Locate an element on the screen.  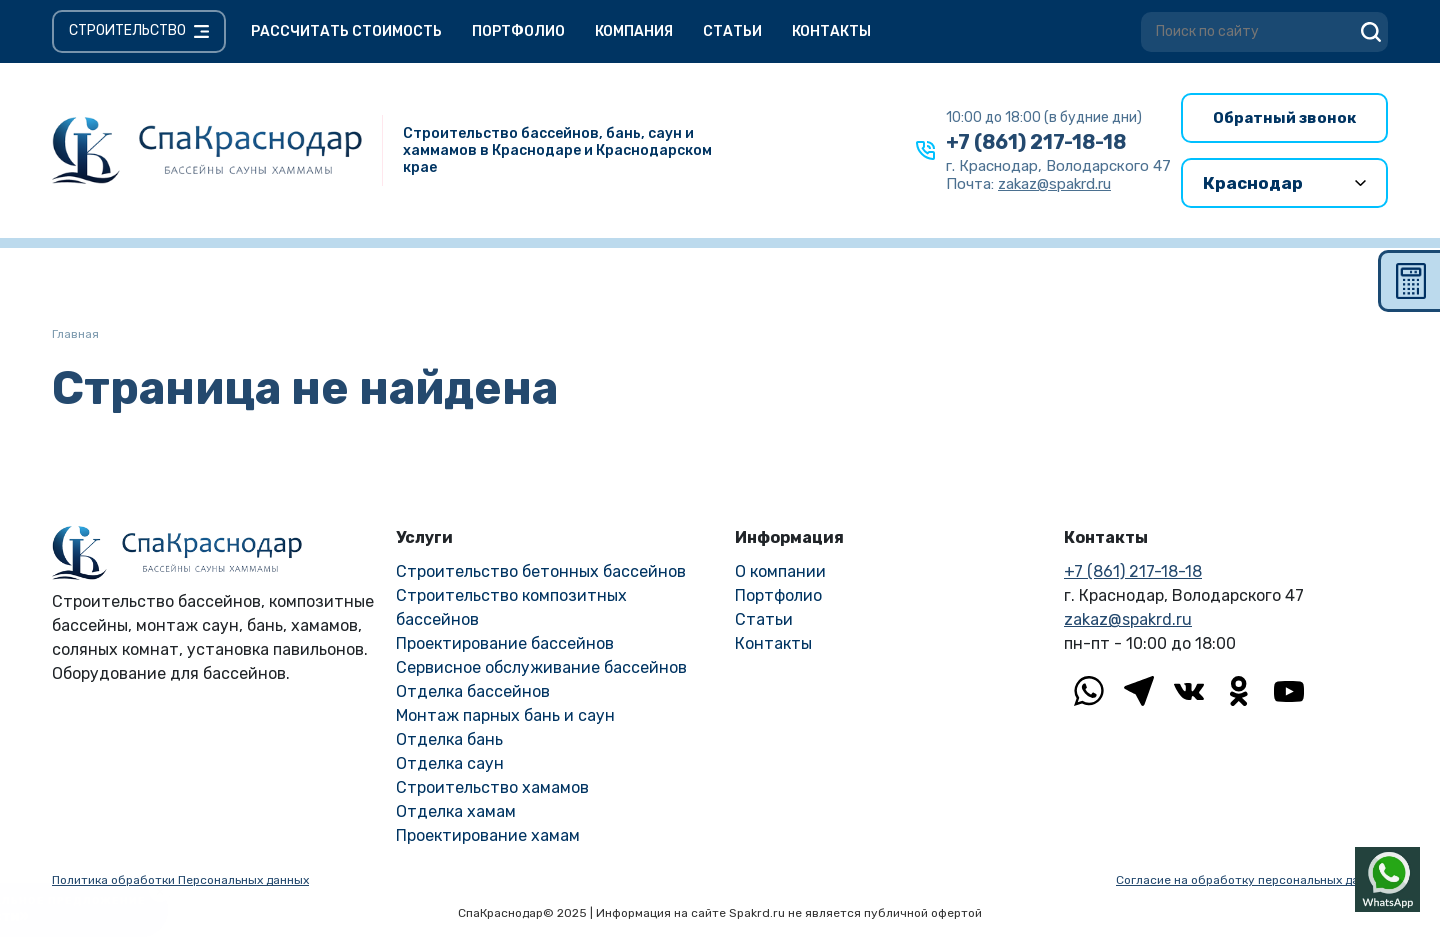
Отделка бассейнов is located at coordinates (473, 691).